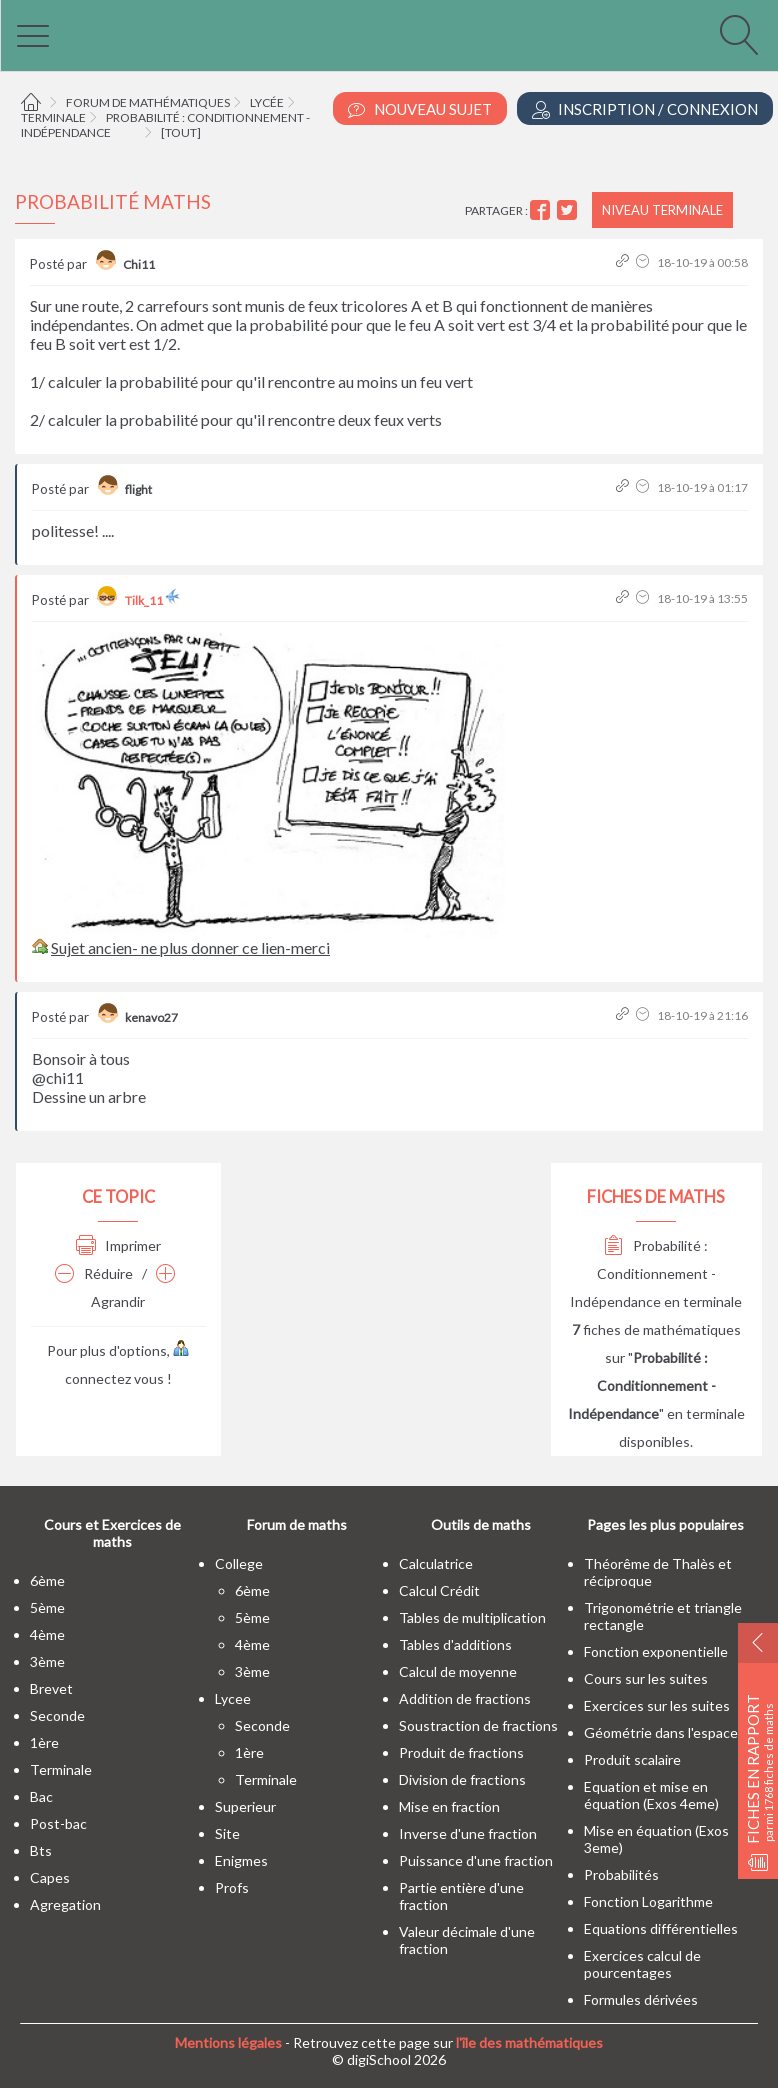  I want to click on Exercices calcul de pourcentages, so click(642, 1964).